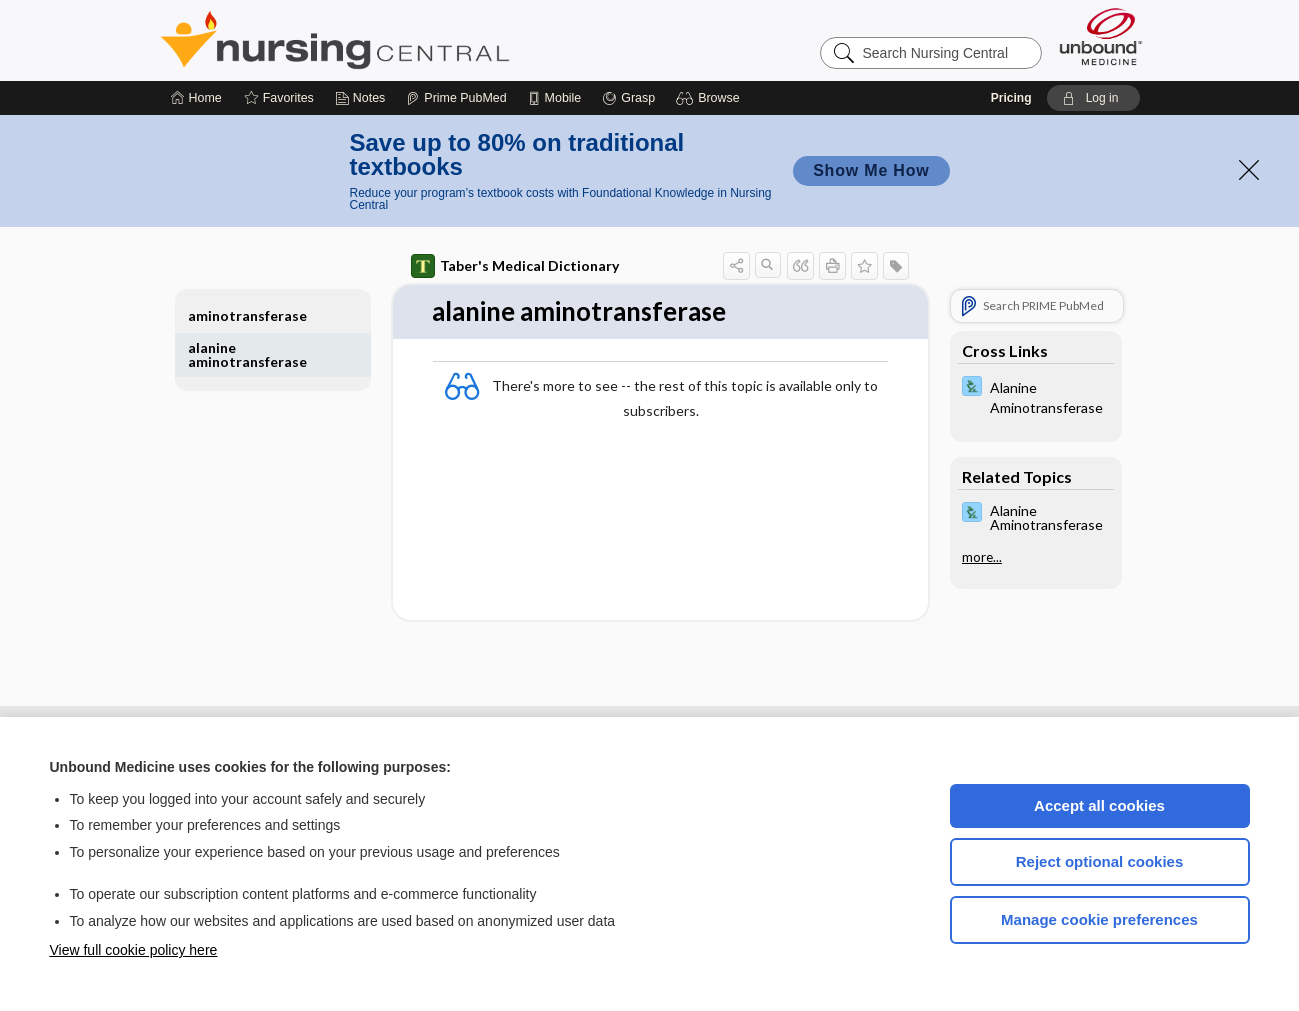 Image resolution: width=1299 pixels, height=1011 pixels. Describe the element at coordinates (982, 557) in the screenshot. I see `more...` at that location.